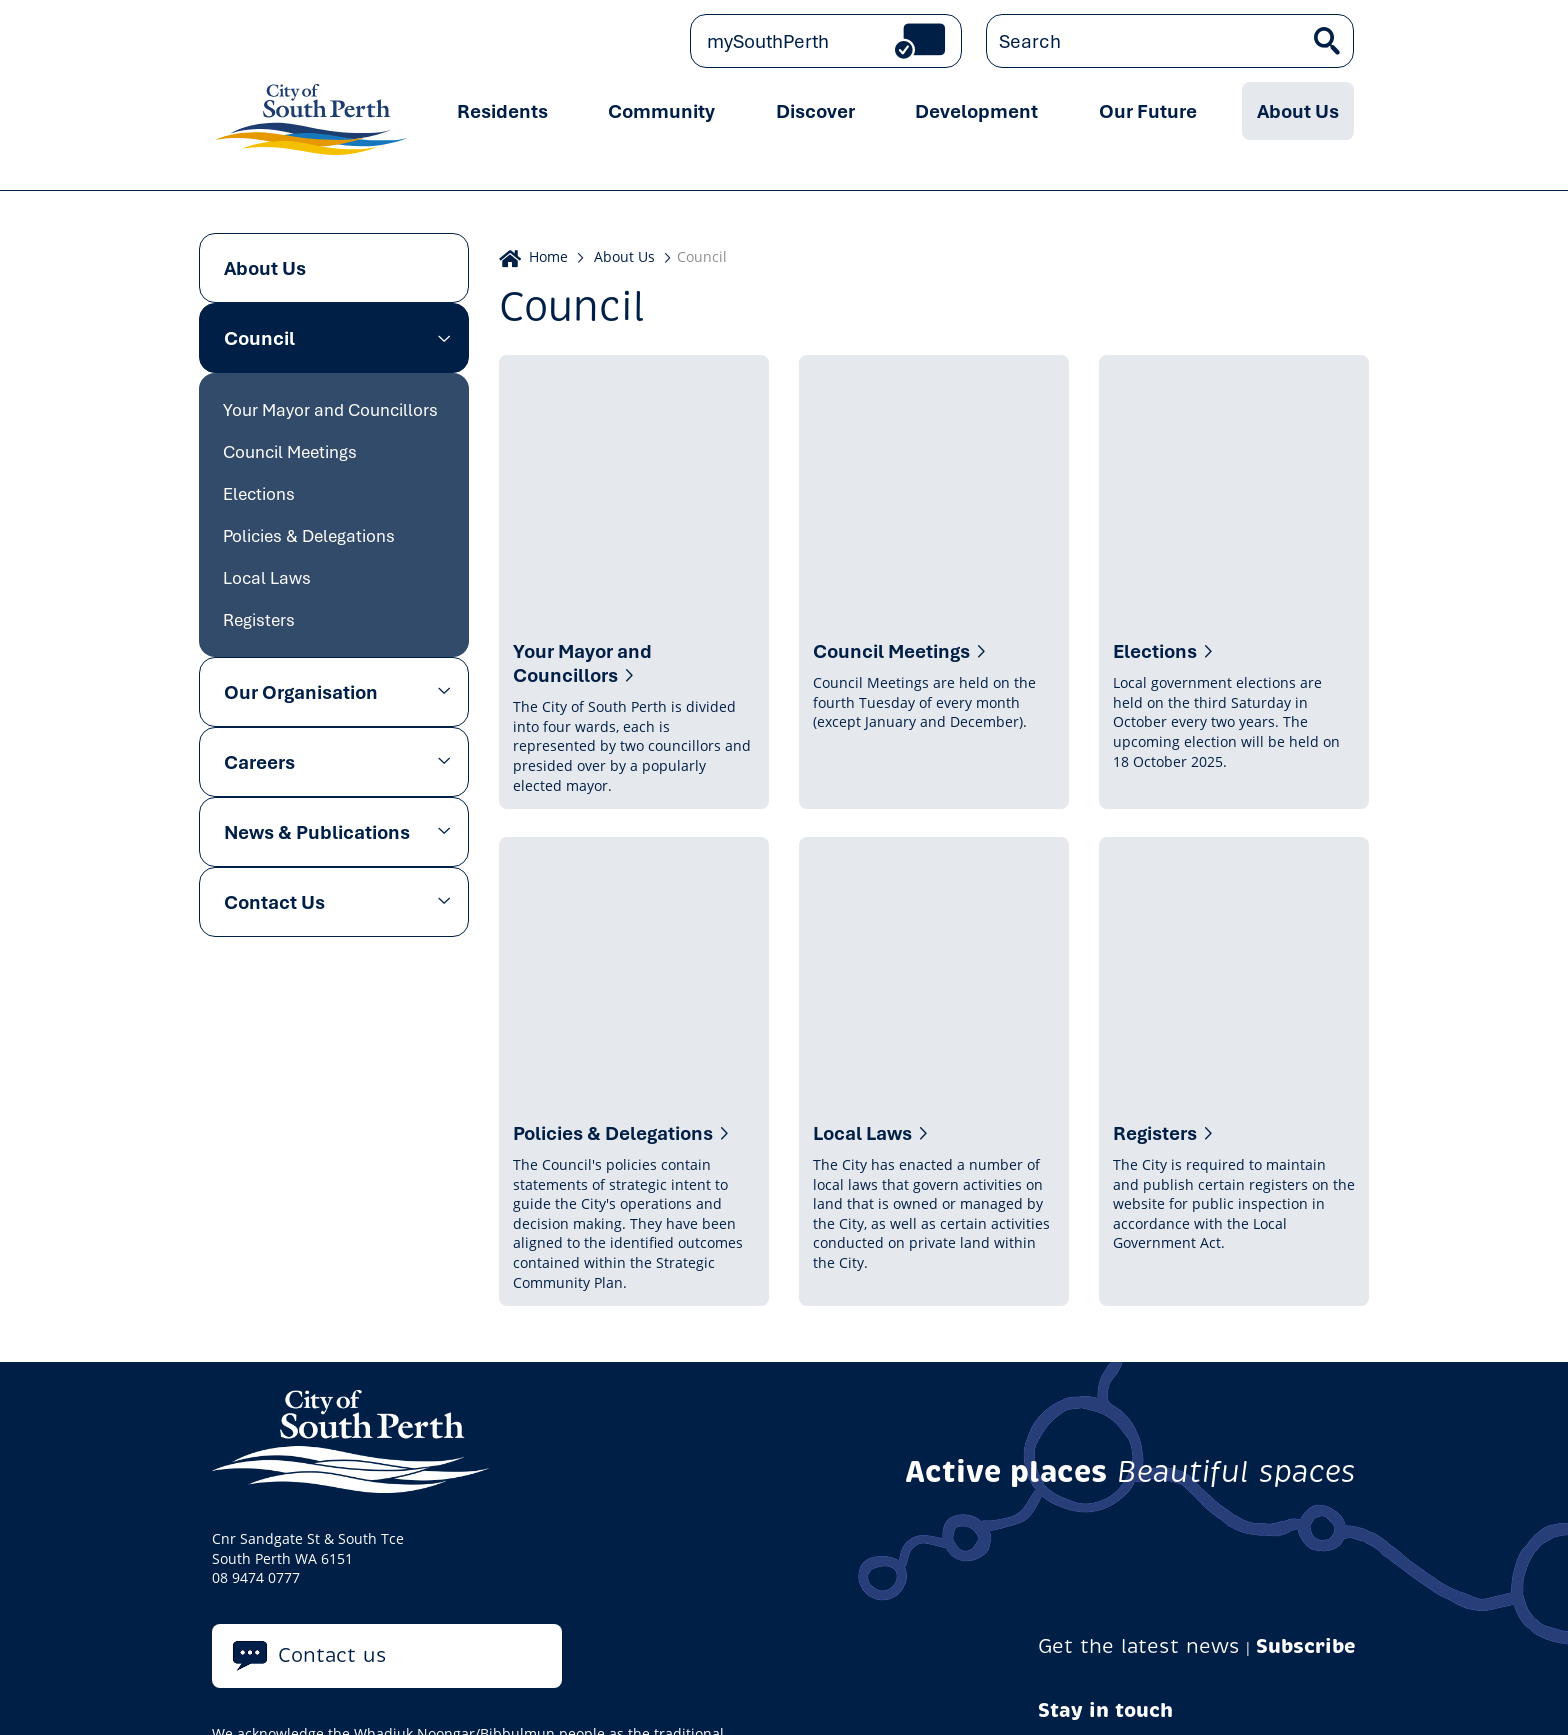 The height and width of the screenshot is (1735, 1568). Describe the element at coordinates (1306, 1507) in the screenshot. I see `Subscribe` at that location.